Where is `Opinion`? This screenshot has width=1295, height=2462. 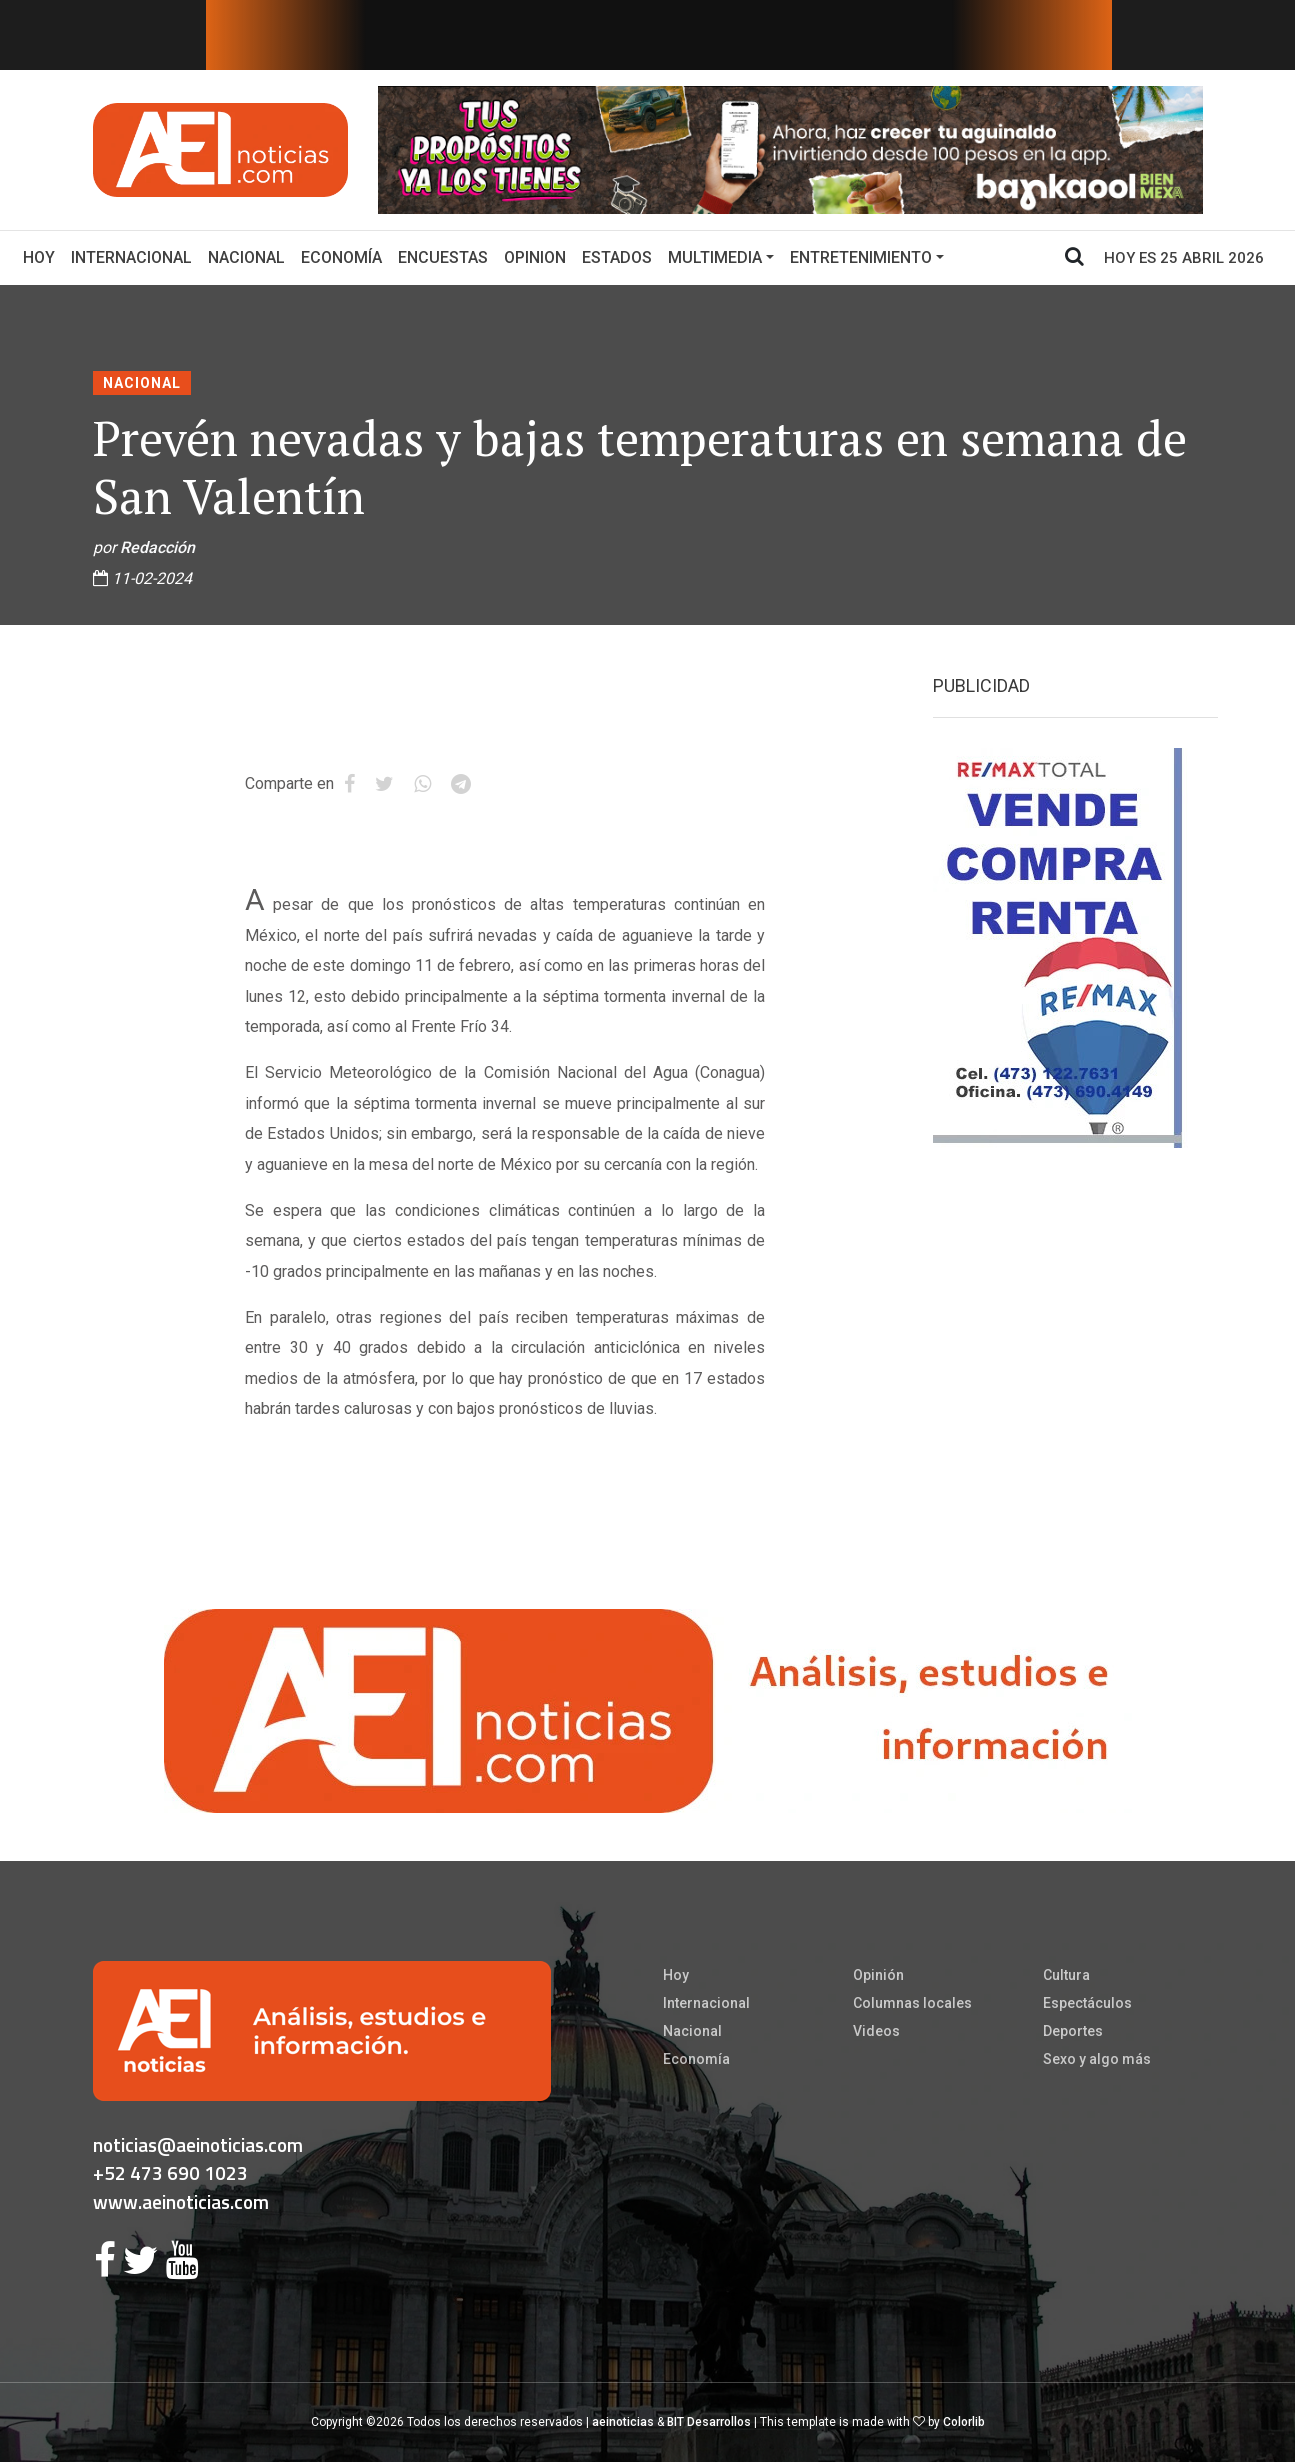
Opinion is located at coordinates (535, 257).